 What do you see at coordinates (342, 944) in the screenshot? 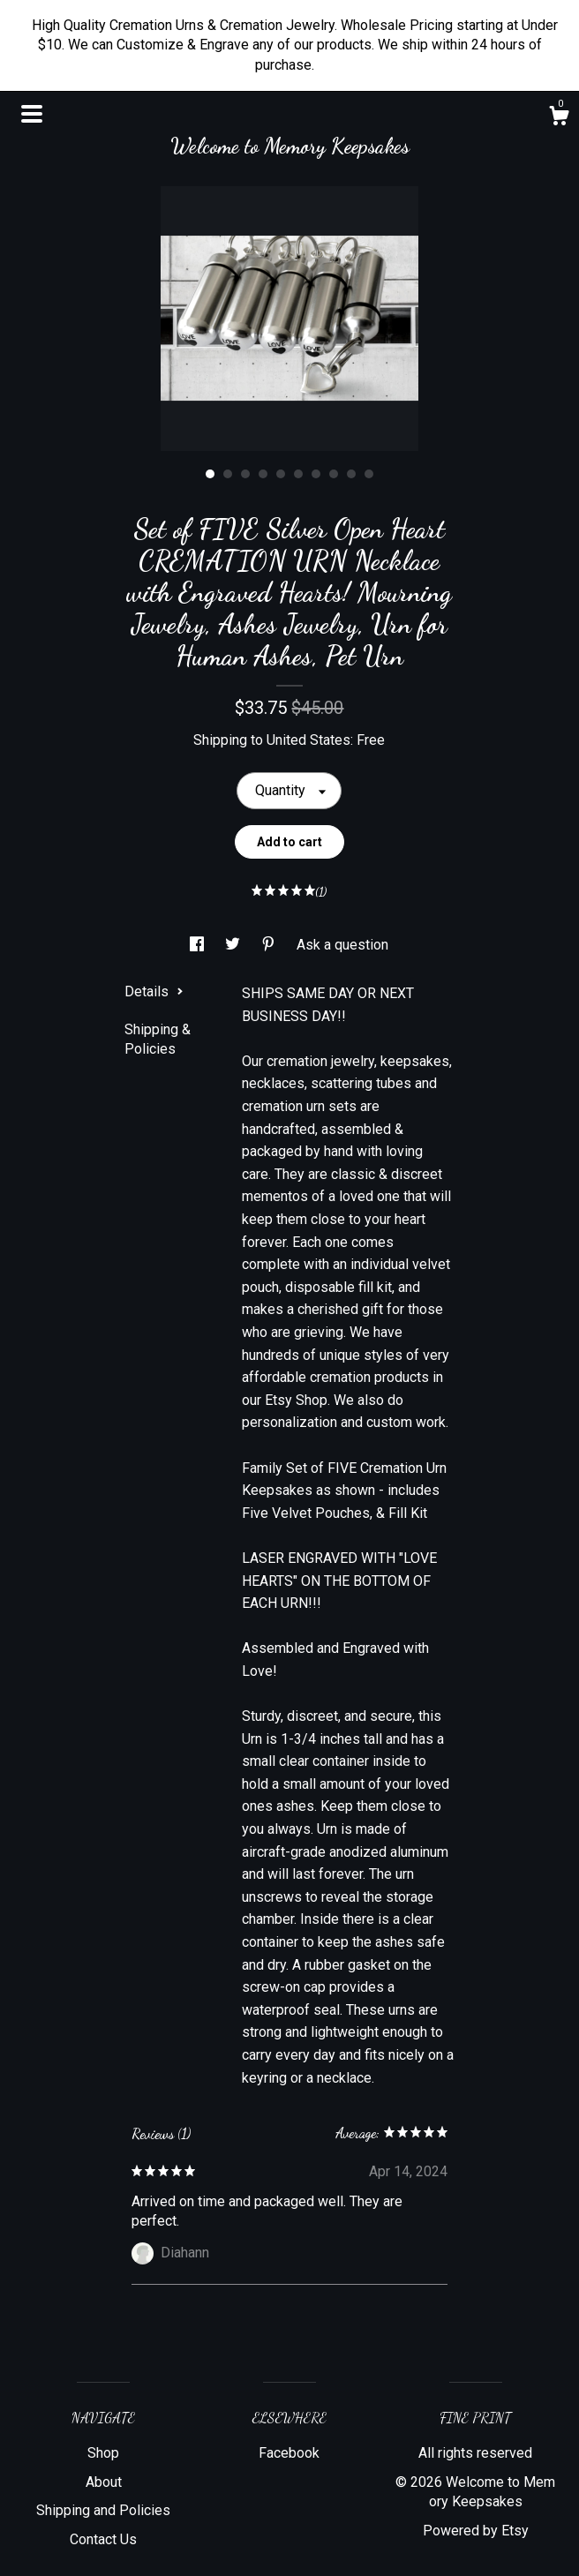
I see `Ask a question` at bounding box center [342, 944].